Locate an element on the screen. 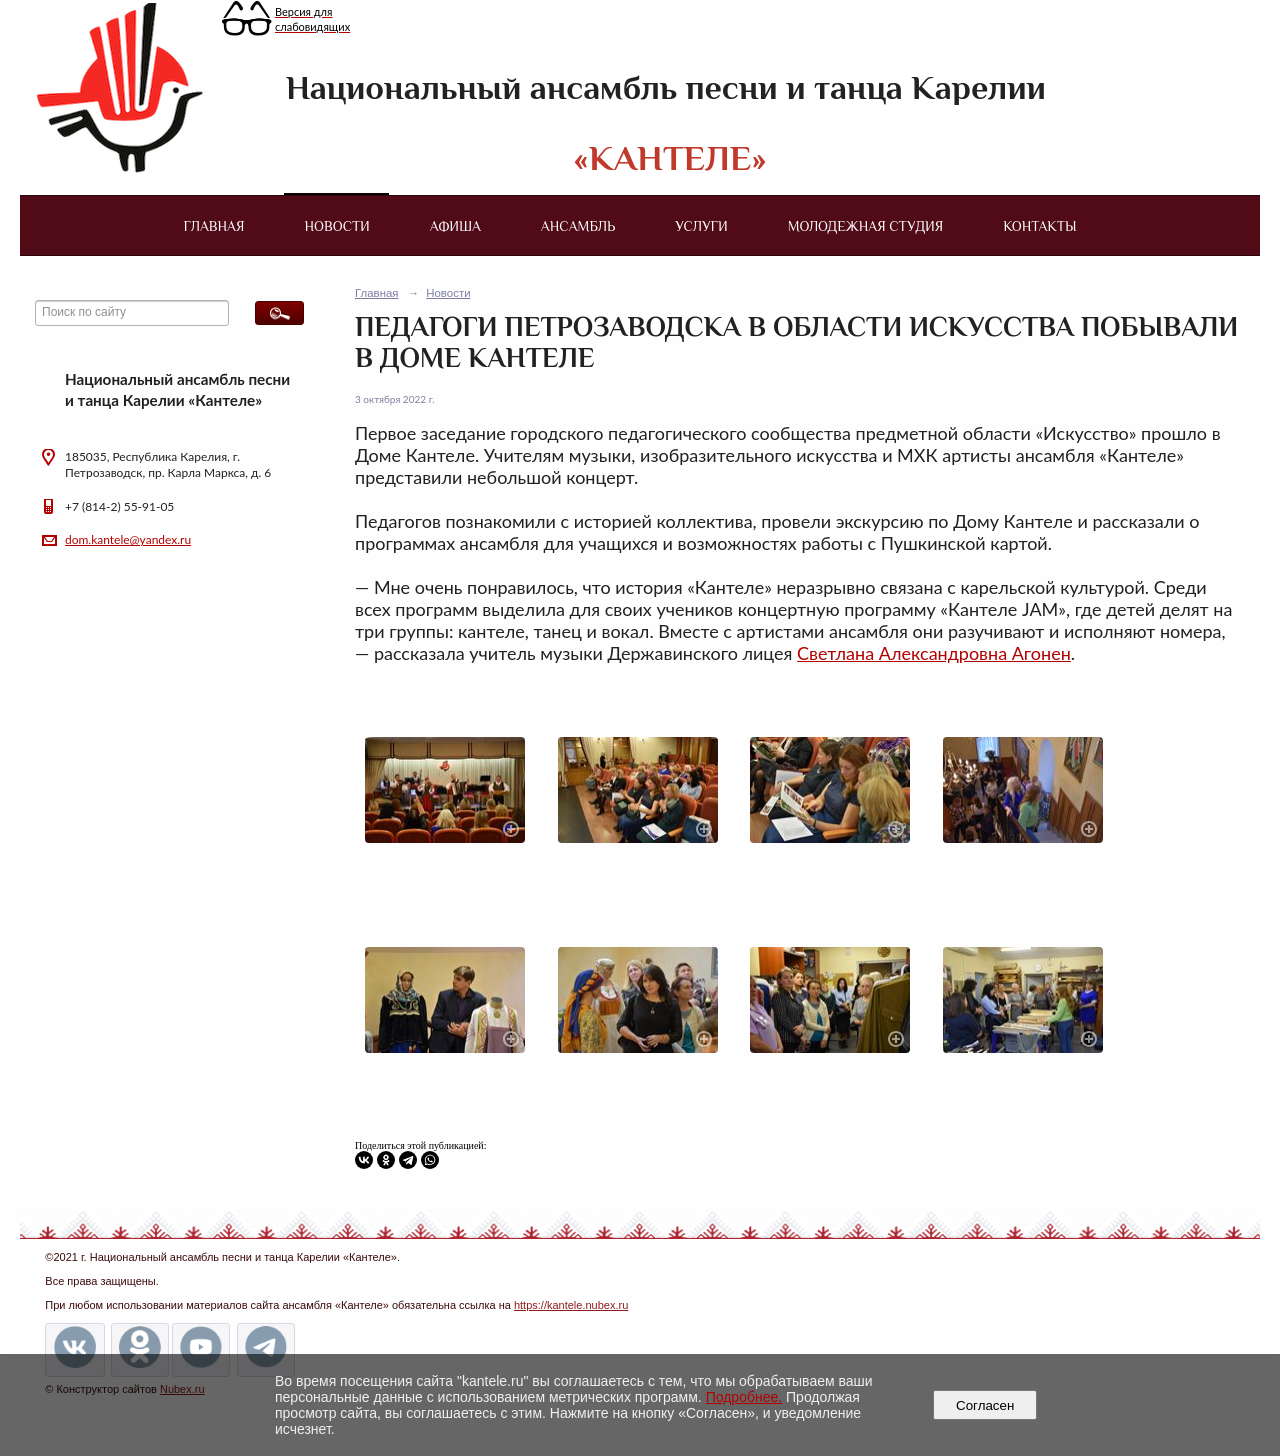 This screenshot has width=1280, height=1456. Услуги is located at coordinates (701, 226).